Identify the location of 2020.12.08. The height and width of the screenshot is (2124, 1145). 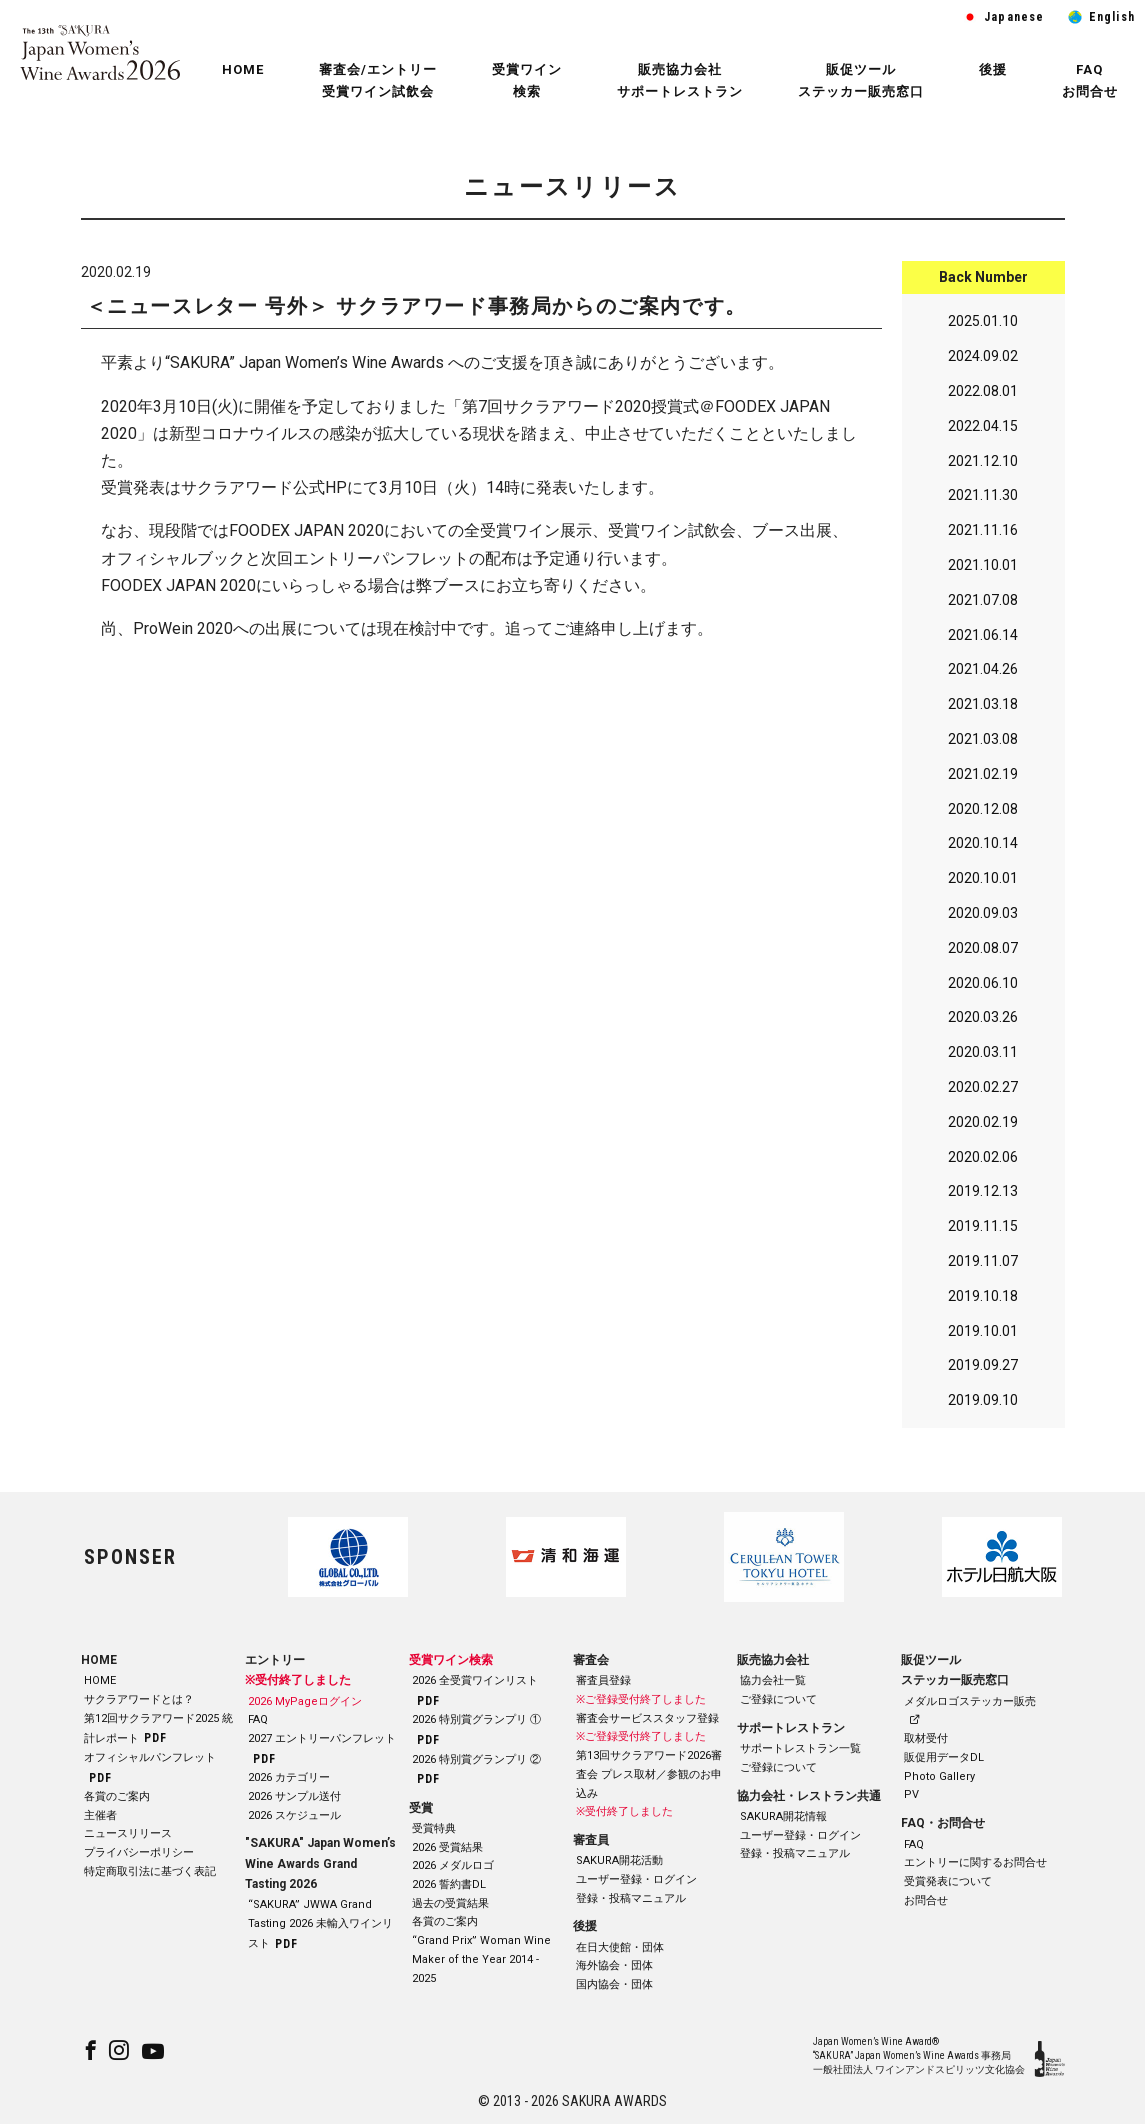
(983, 813).